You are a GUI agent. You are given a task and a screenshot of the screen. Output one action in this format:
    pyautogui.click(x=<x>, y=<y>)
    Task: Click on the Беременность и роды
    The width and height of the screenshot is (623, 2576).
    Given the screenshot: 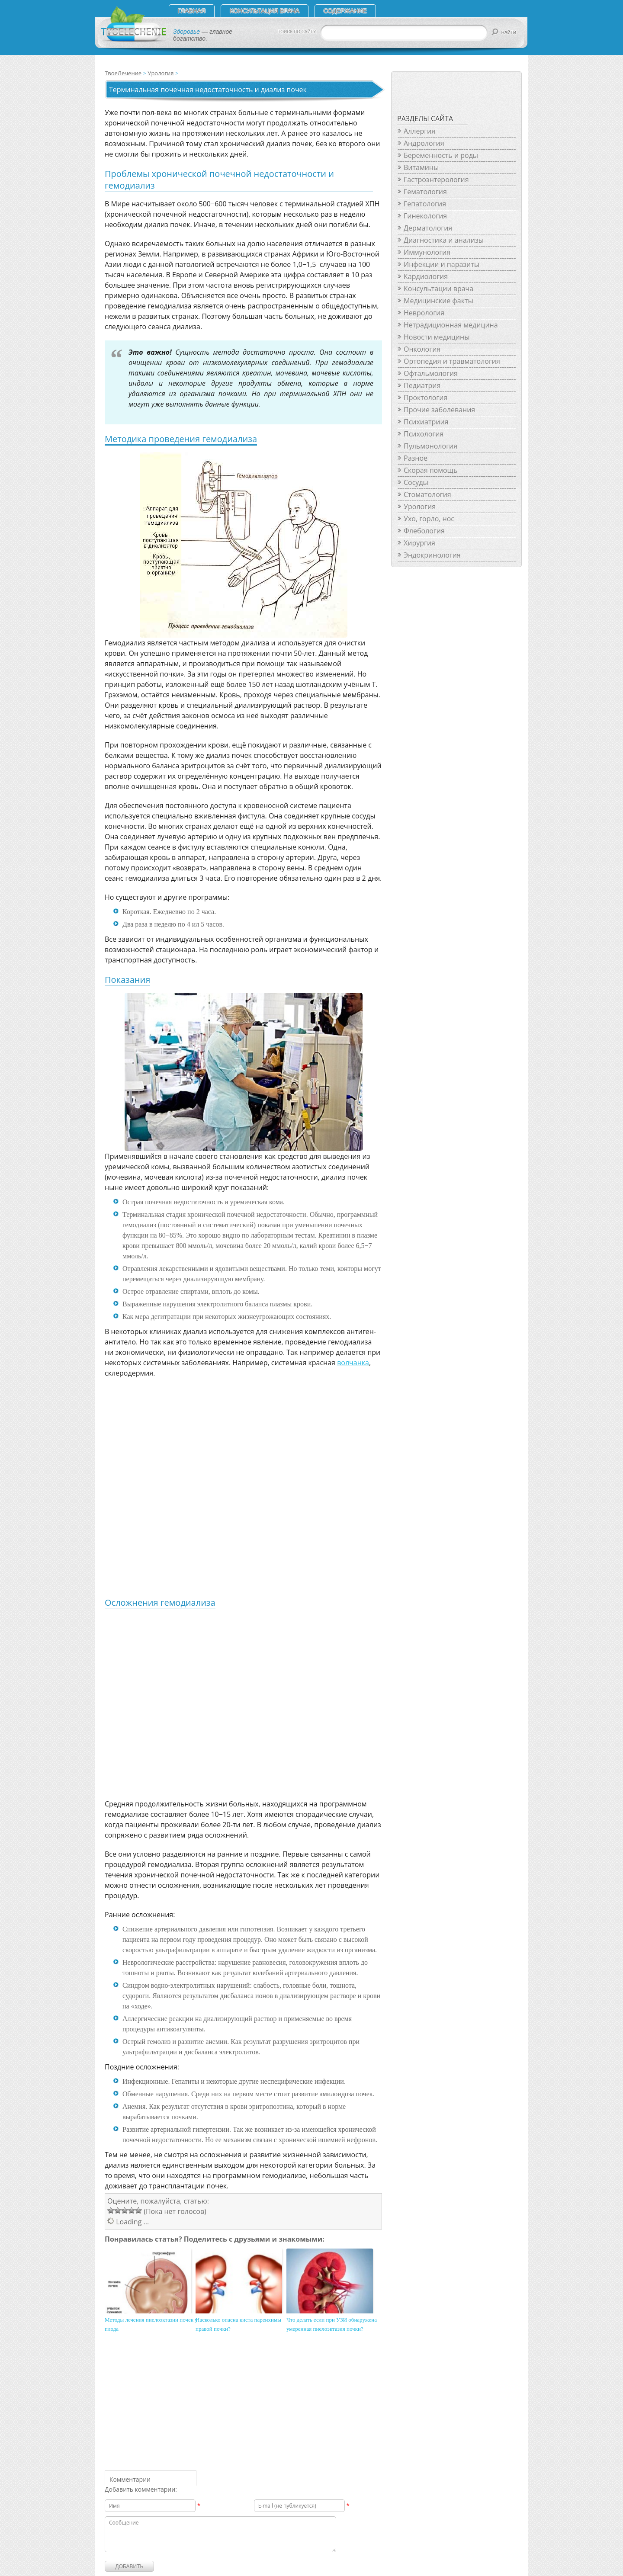 What is the action you would take?
    pyautogui.click(x=441, y=155)
    